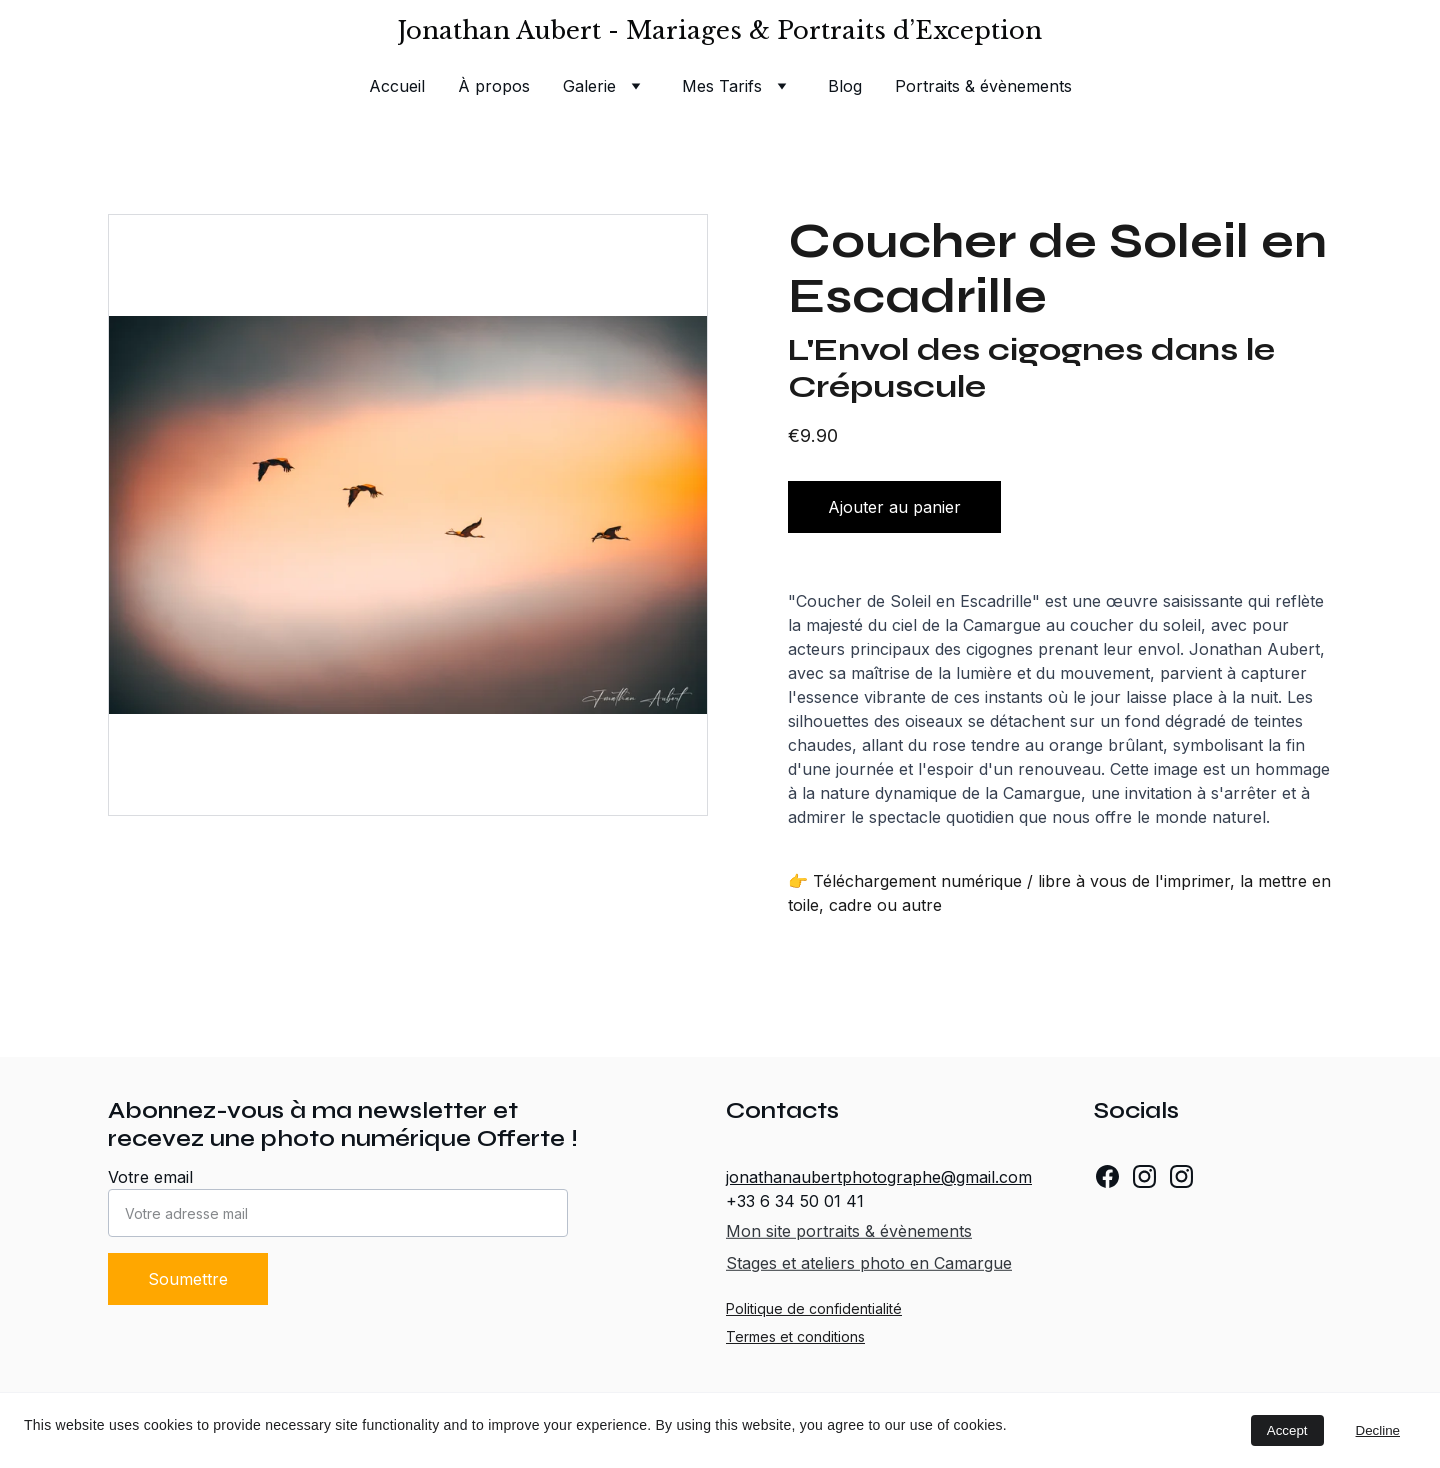 The width and height of the screenshot is (1440, 1468). What do you see at coordinates (397, 86) in the screenshot?
I see `Accueil` at bounding box center [397, 86].